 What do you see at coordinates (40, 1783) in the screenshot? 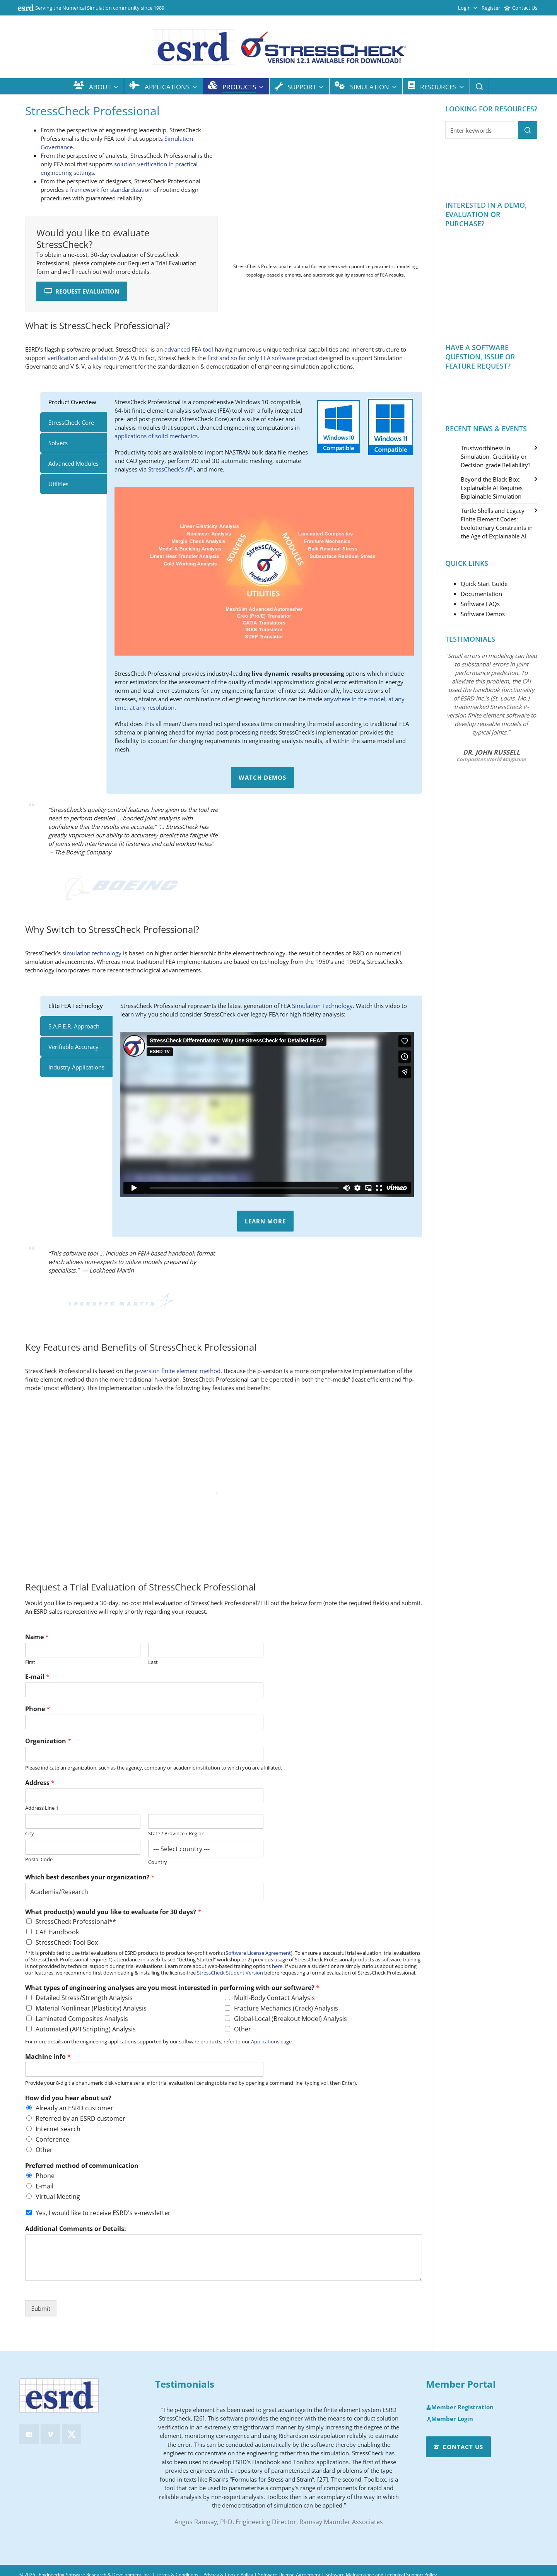
I see `Address` at bounding box center [40, 1783].